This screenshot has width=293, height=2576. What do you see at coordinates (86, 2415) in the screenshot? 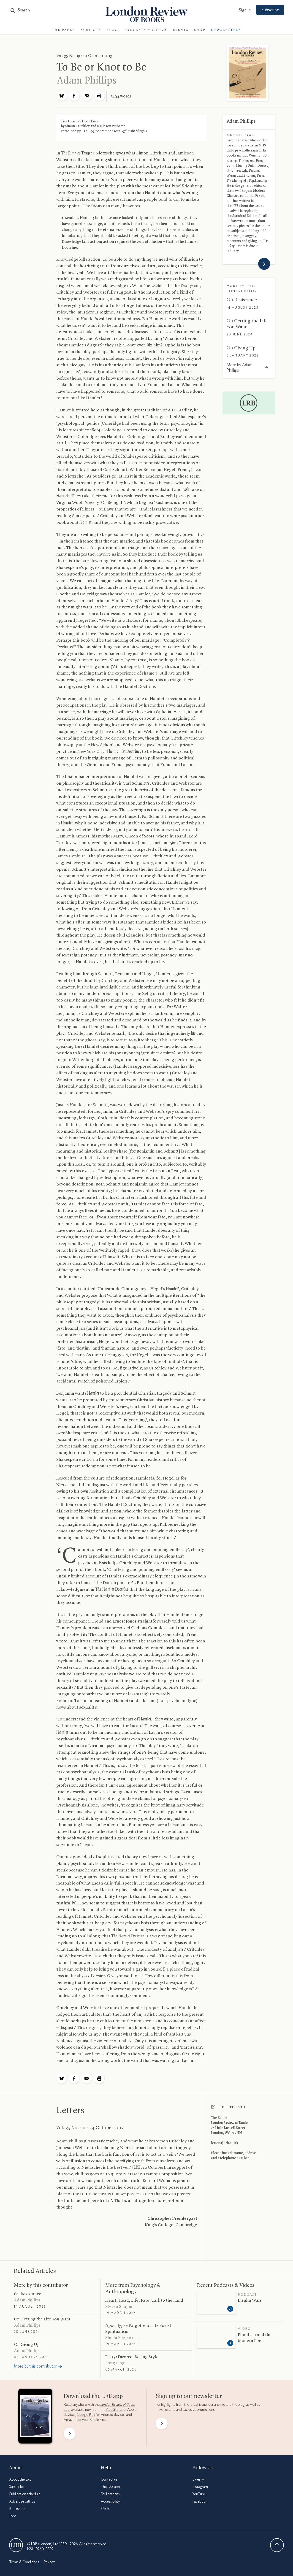
I see `Google Play` at bounding box center [86, 2415].